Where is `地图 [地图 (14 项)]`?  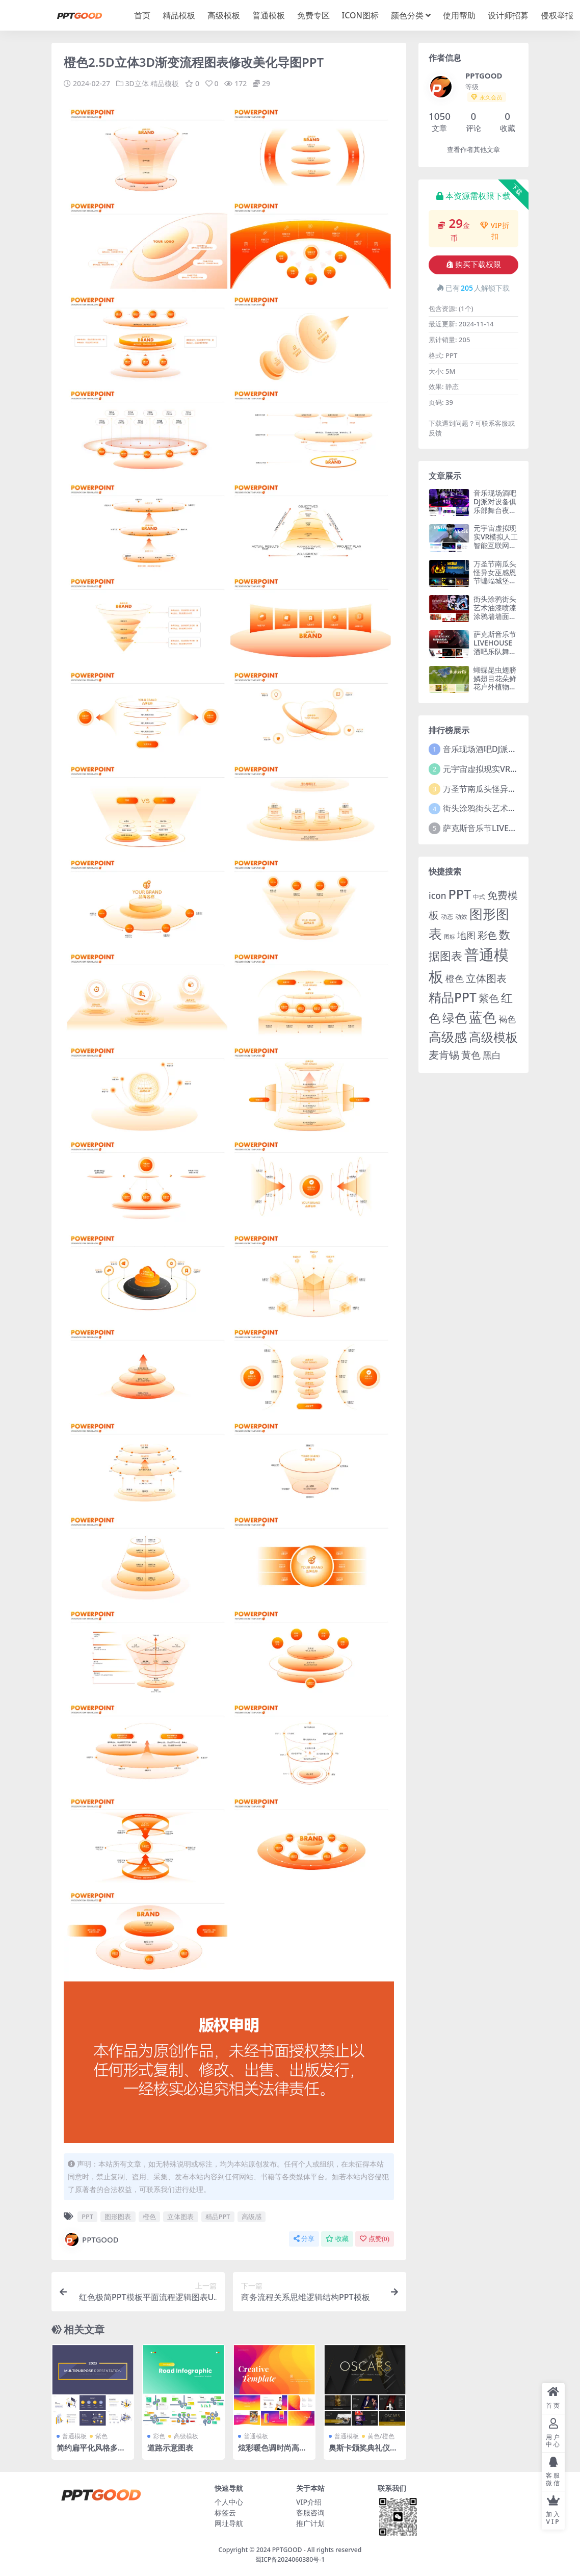
地图 [地图 (14 项)] is located at coordinates (466, 935).